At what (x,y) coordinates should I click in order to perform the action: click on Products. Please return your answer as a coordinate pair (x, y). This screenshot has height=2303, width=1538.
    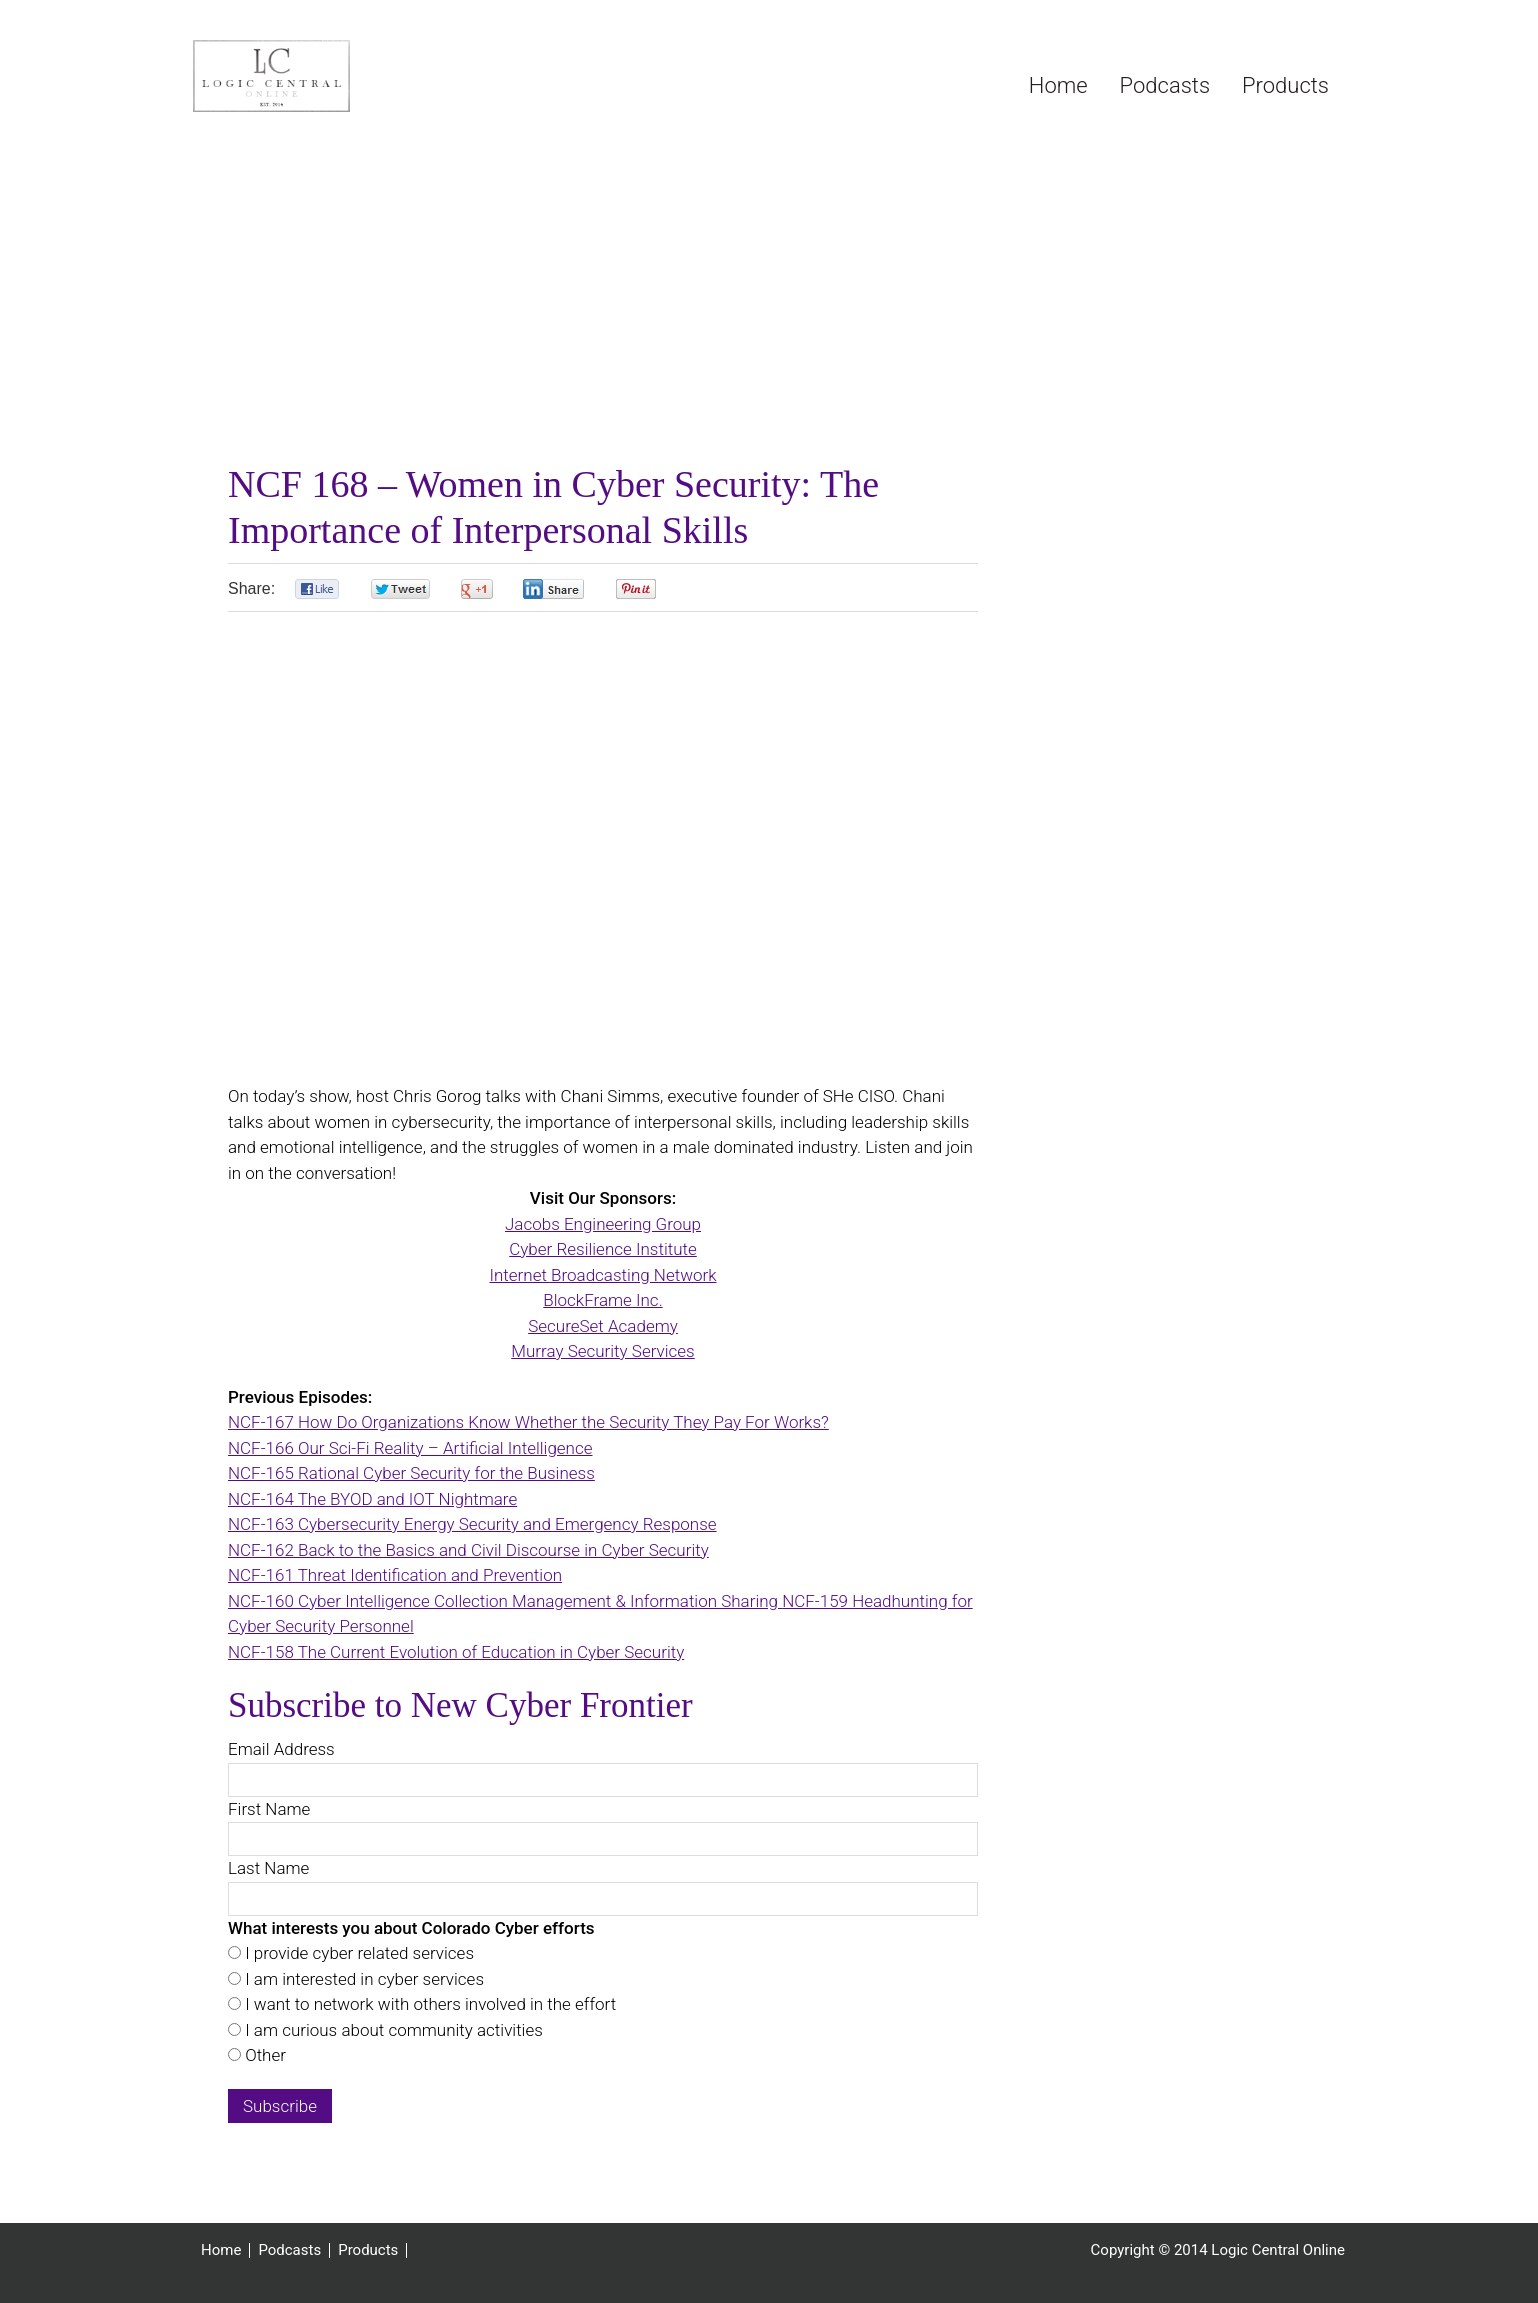
    Looking at the image, I should click on (368, 2250).